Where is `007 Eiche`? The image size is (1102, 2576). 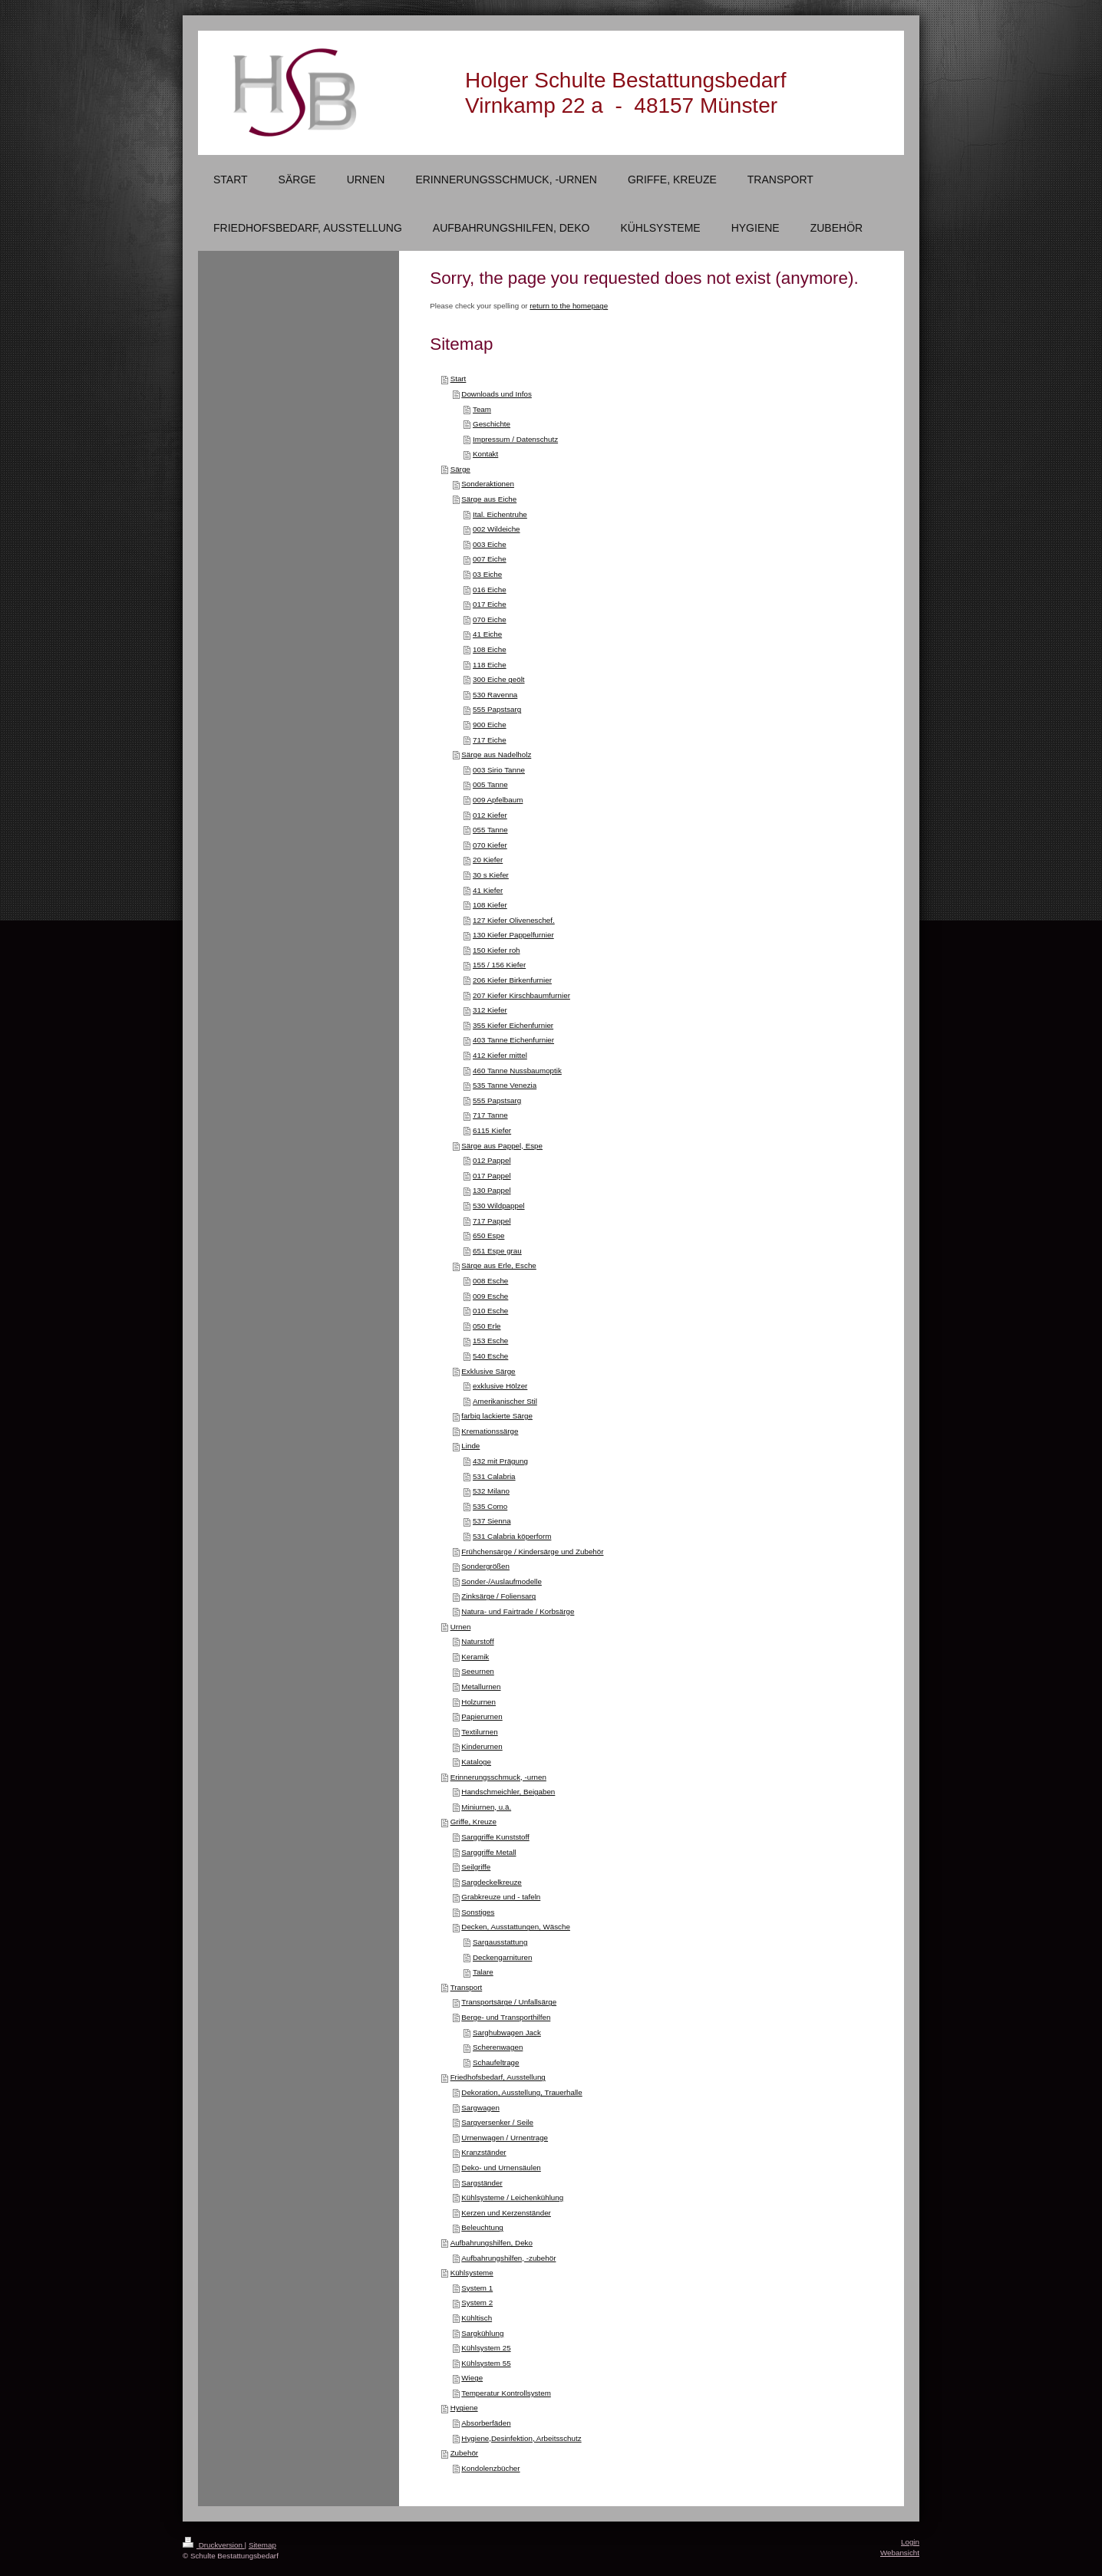 007 Eiche is located at coordinates (489, 559).